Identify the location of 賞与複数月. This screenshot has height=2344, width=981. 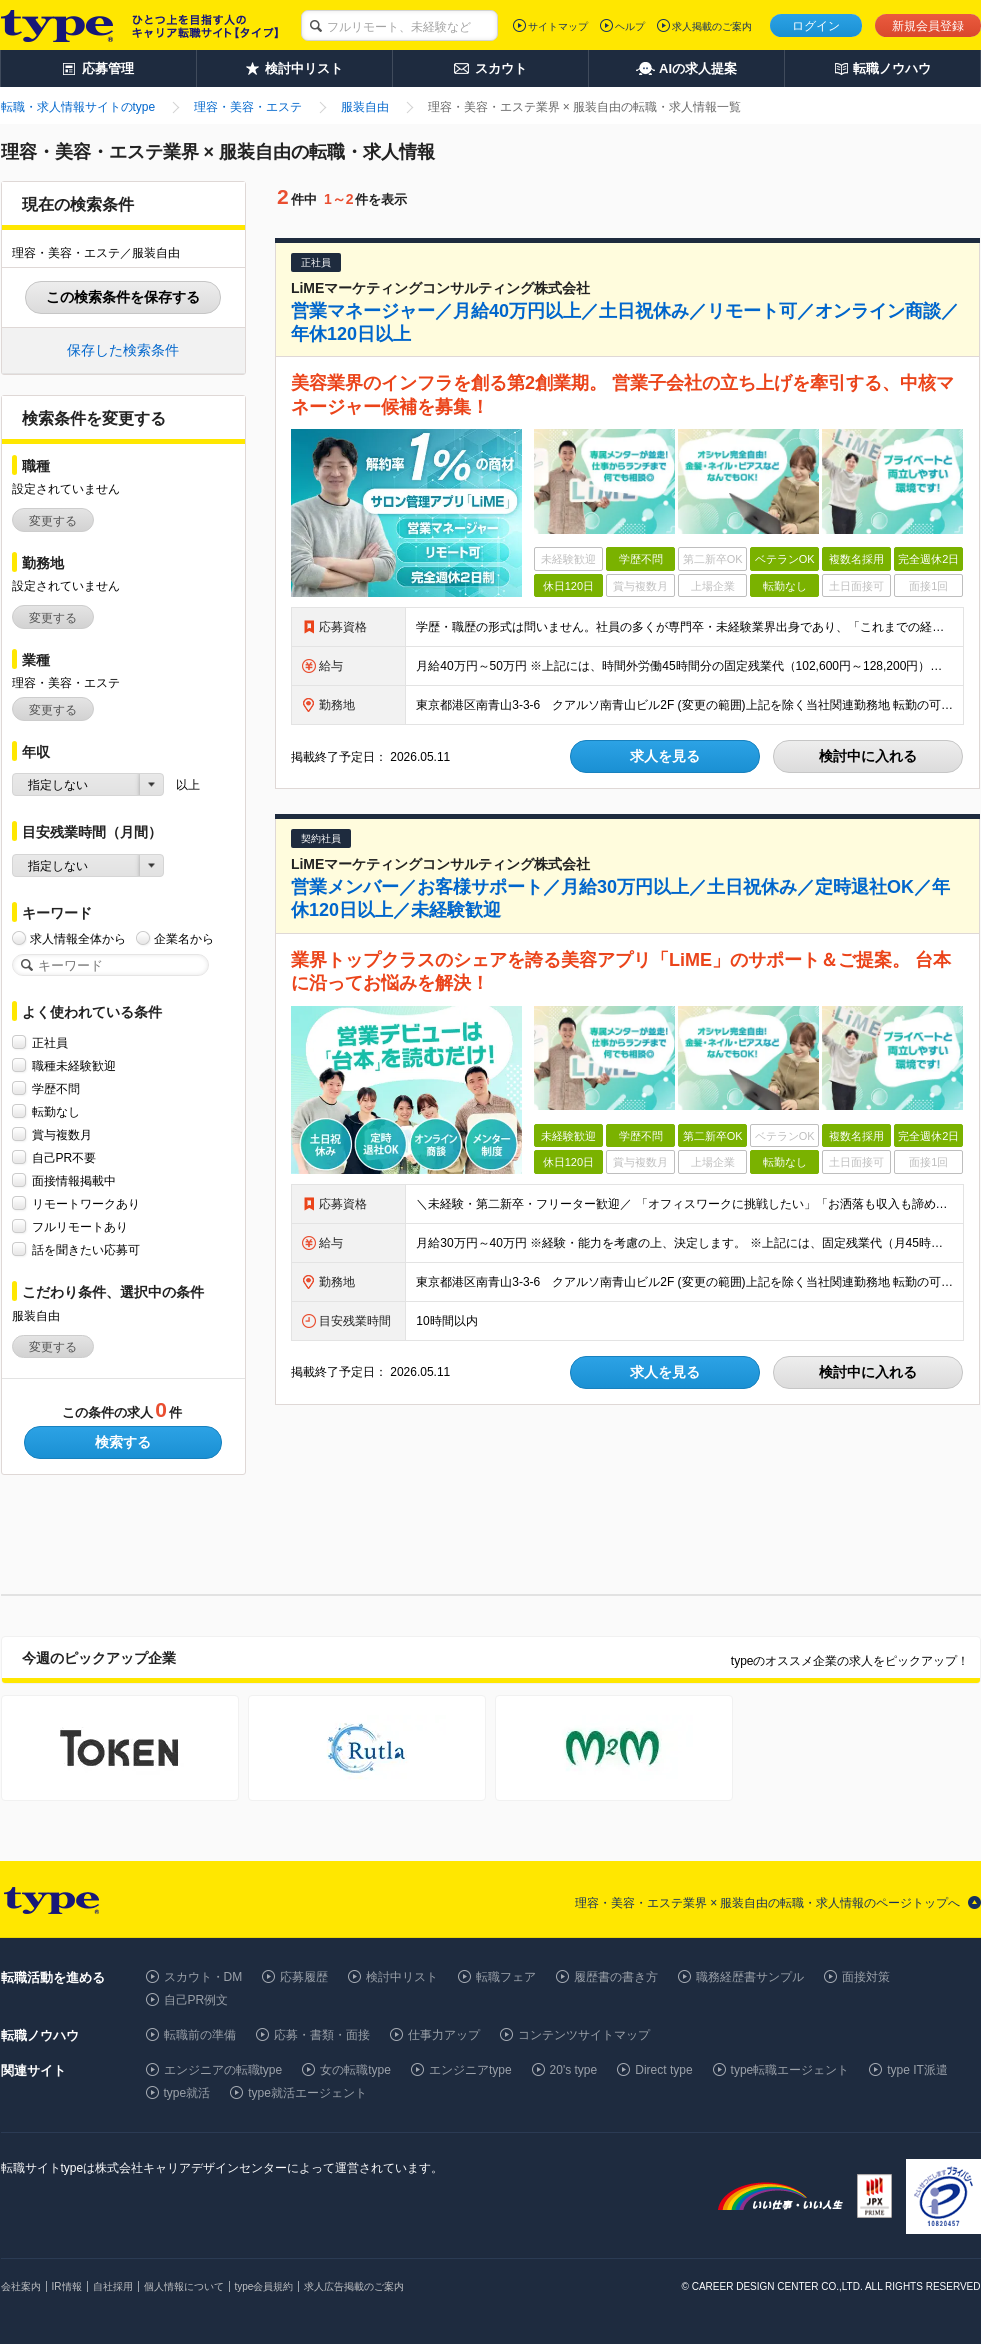
(62, 1134).